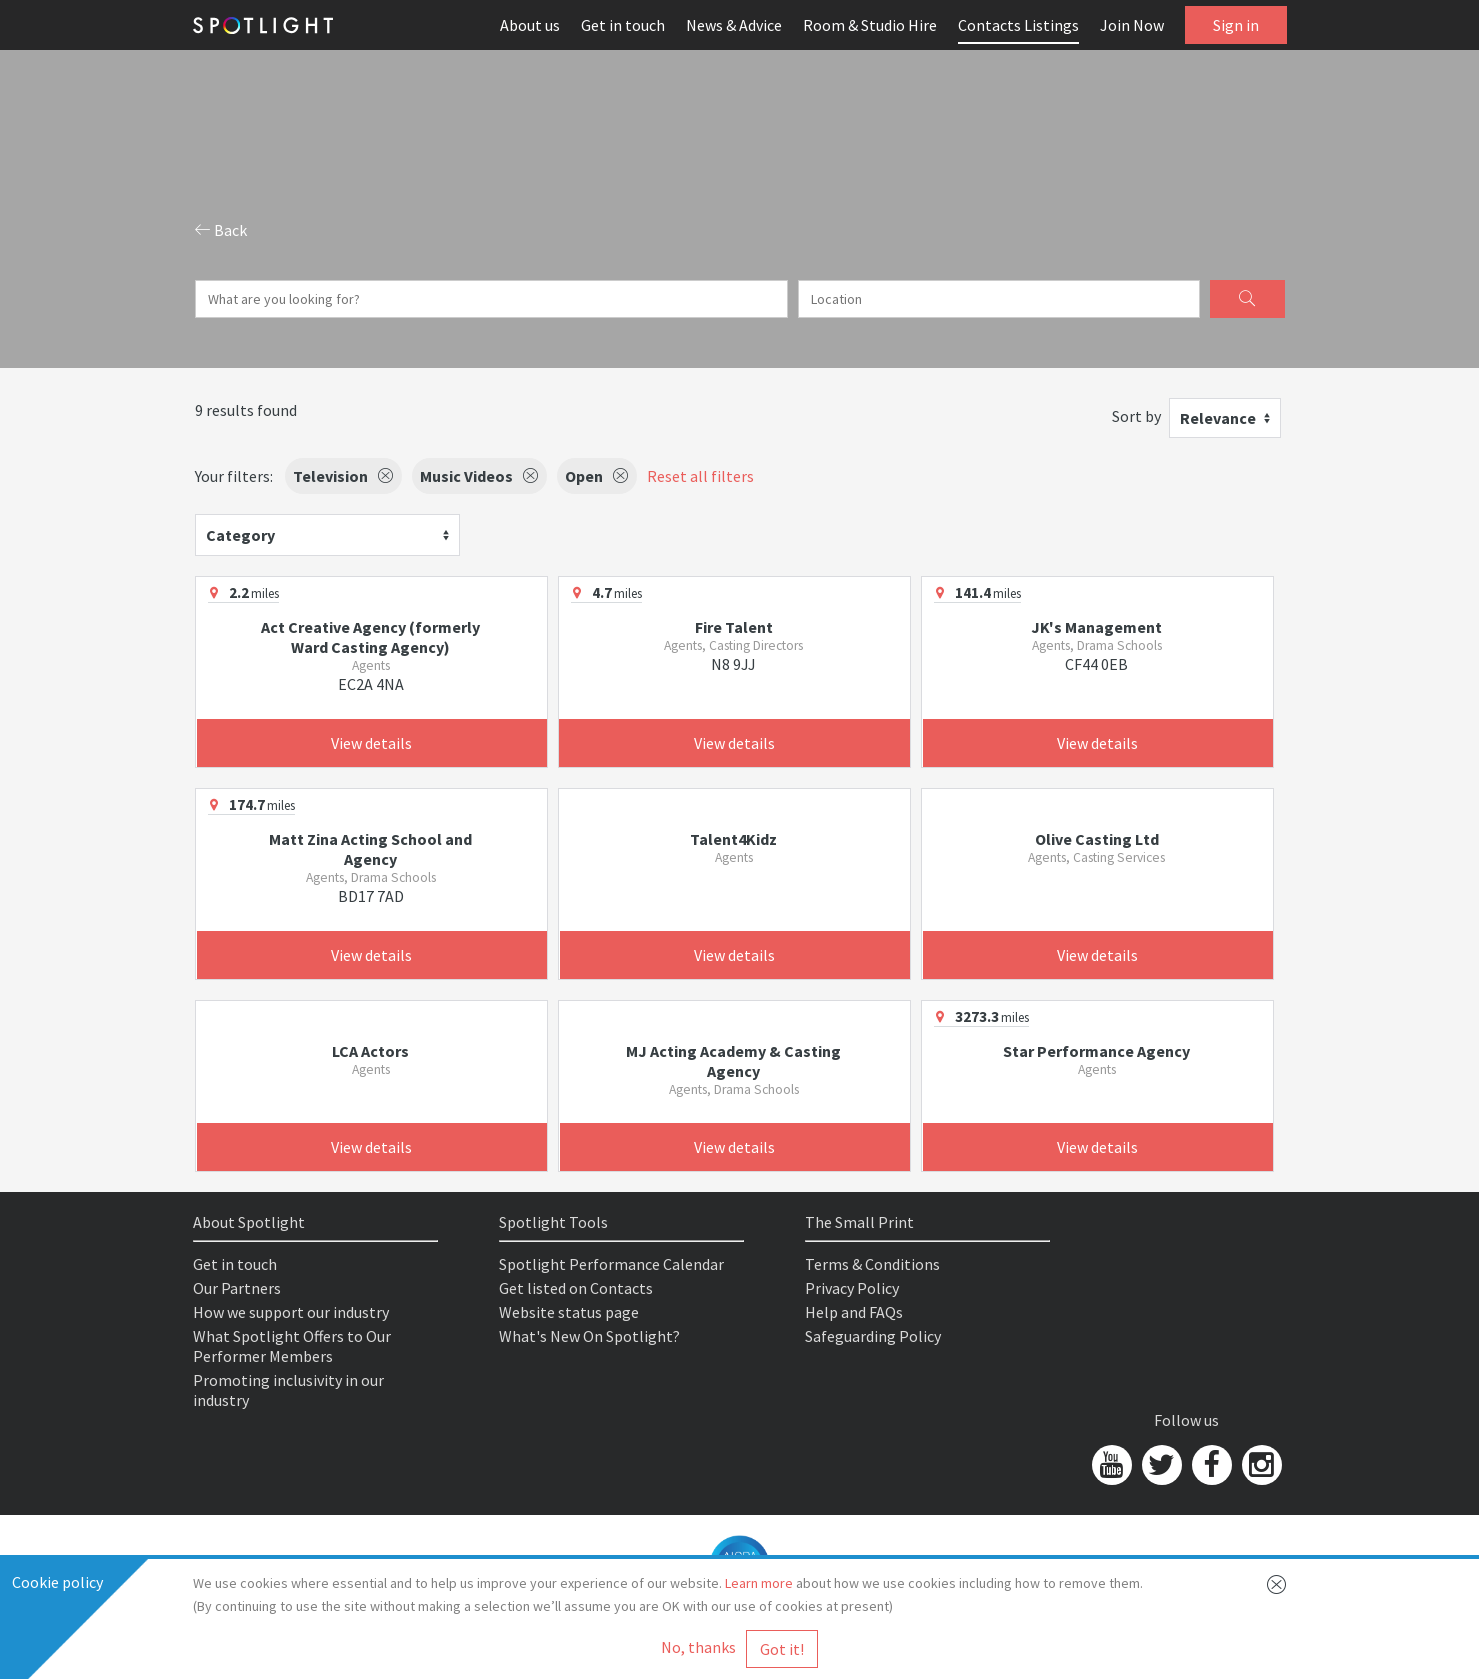 Image resolution: width=1479 pixels, height=1679 pixels. What do you see at coordinates (1096, 627) in the screenshot?
I see `JK's Management` at bounding box center [1096, 627].